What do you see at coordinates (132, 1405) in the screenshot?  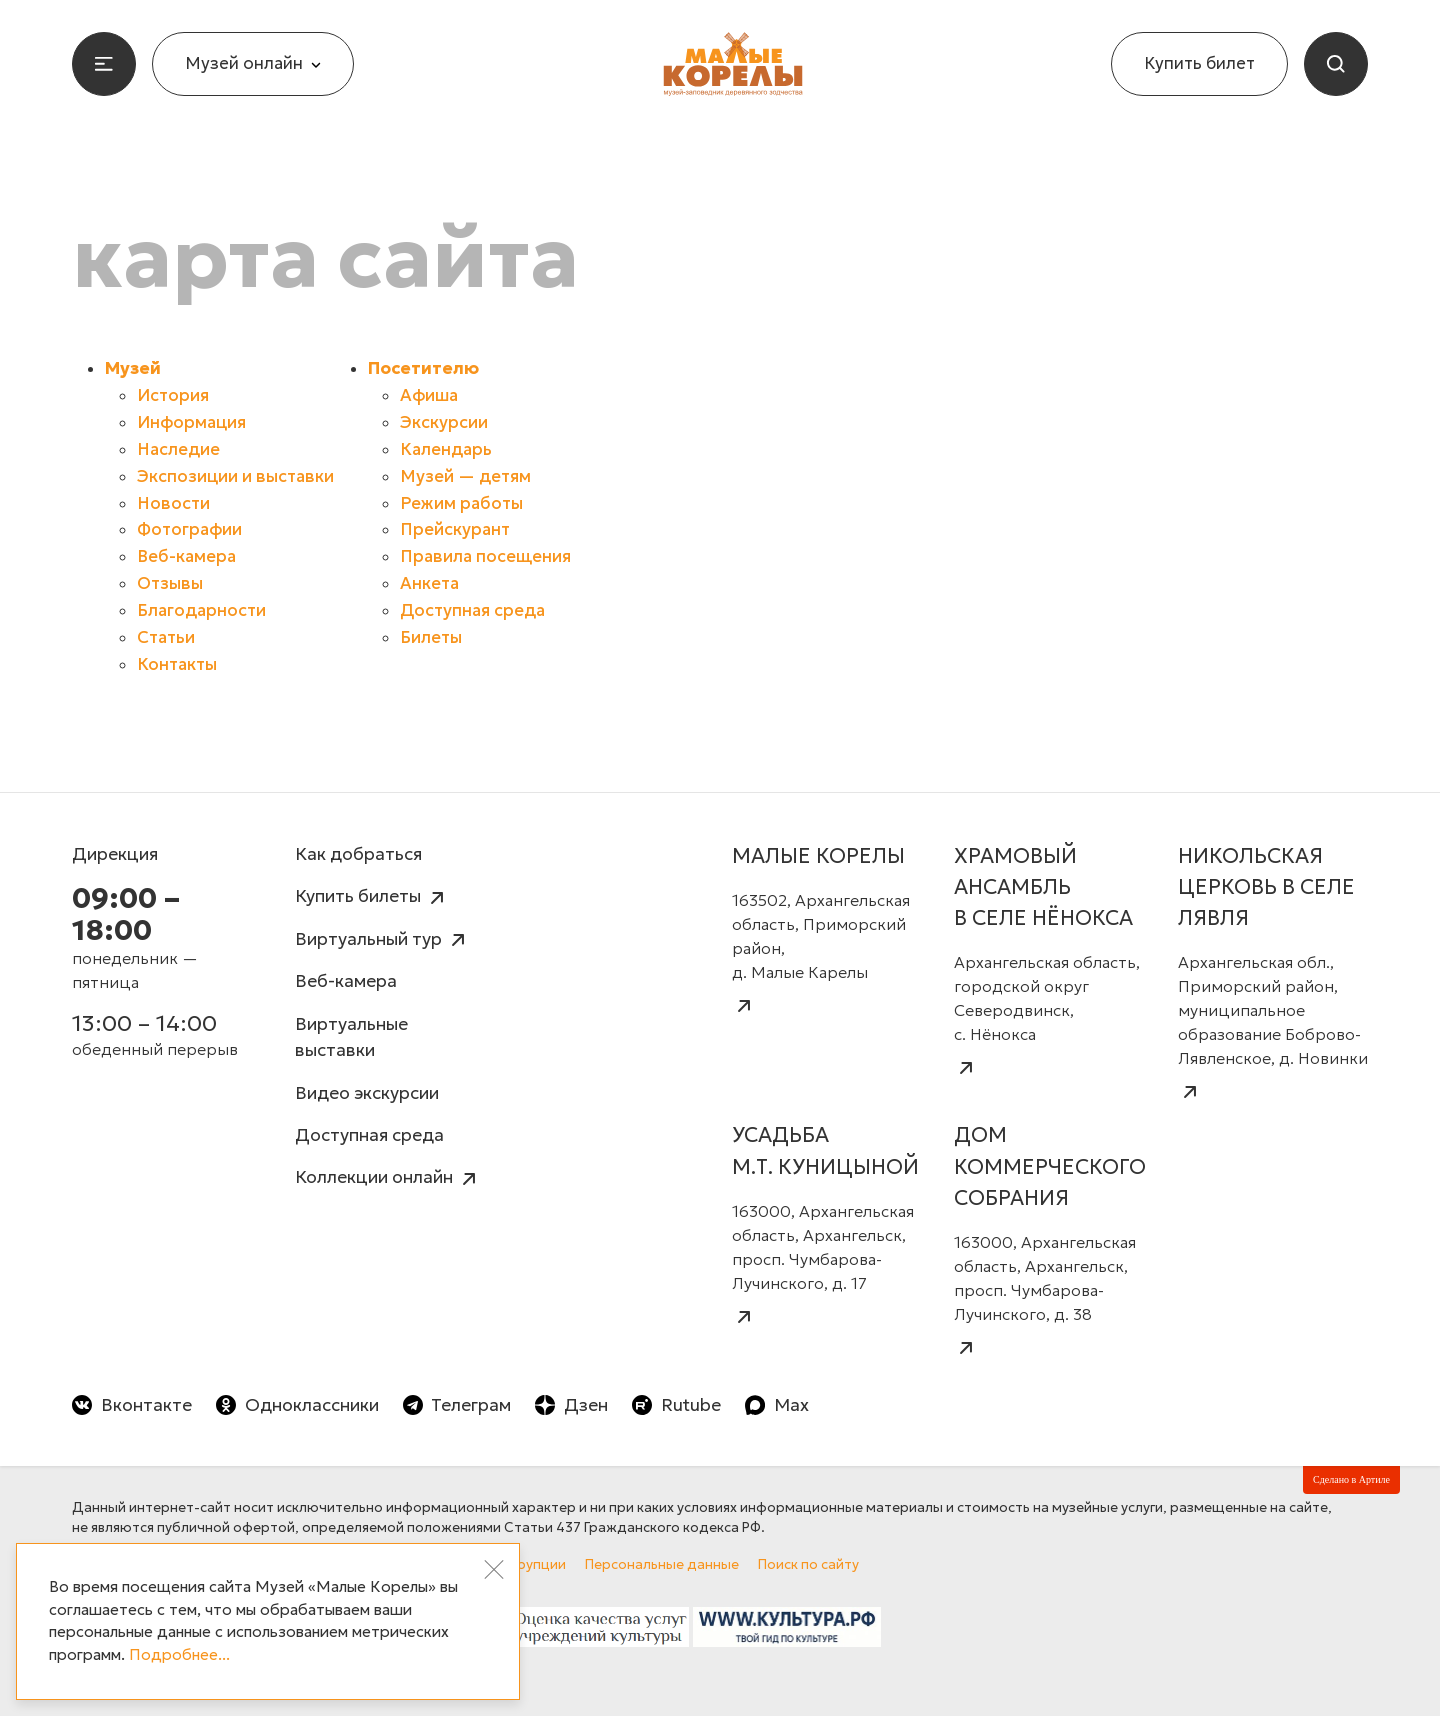 I see `Вконтакте` at bounding box center [132, 1405].